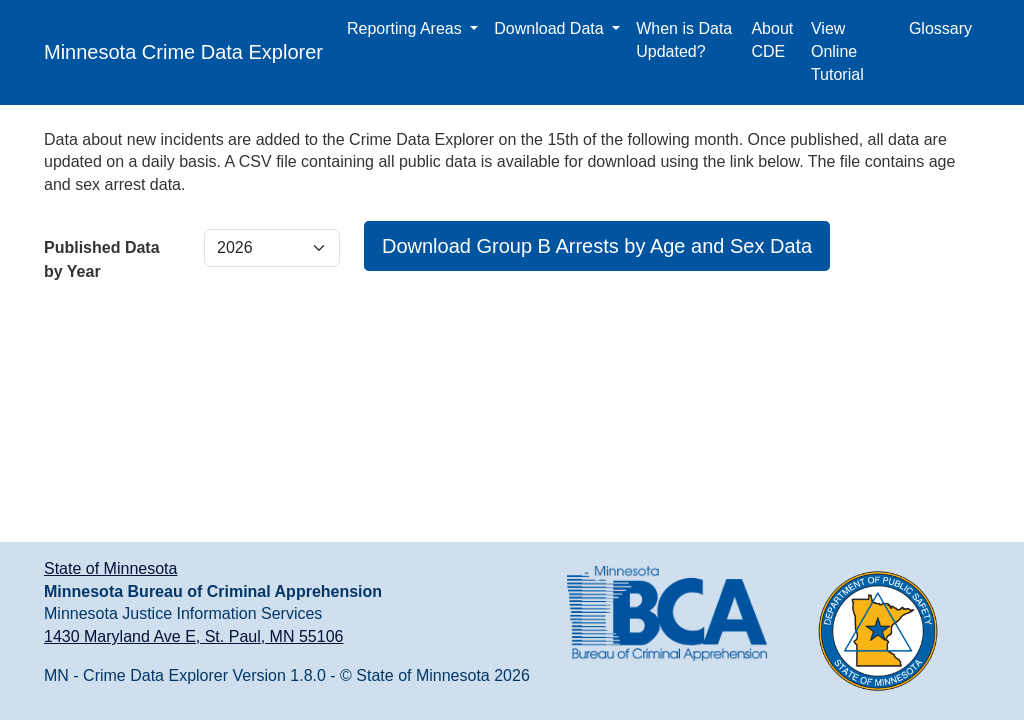  I want to click on When is Data Updated?, so click(684, 40).